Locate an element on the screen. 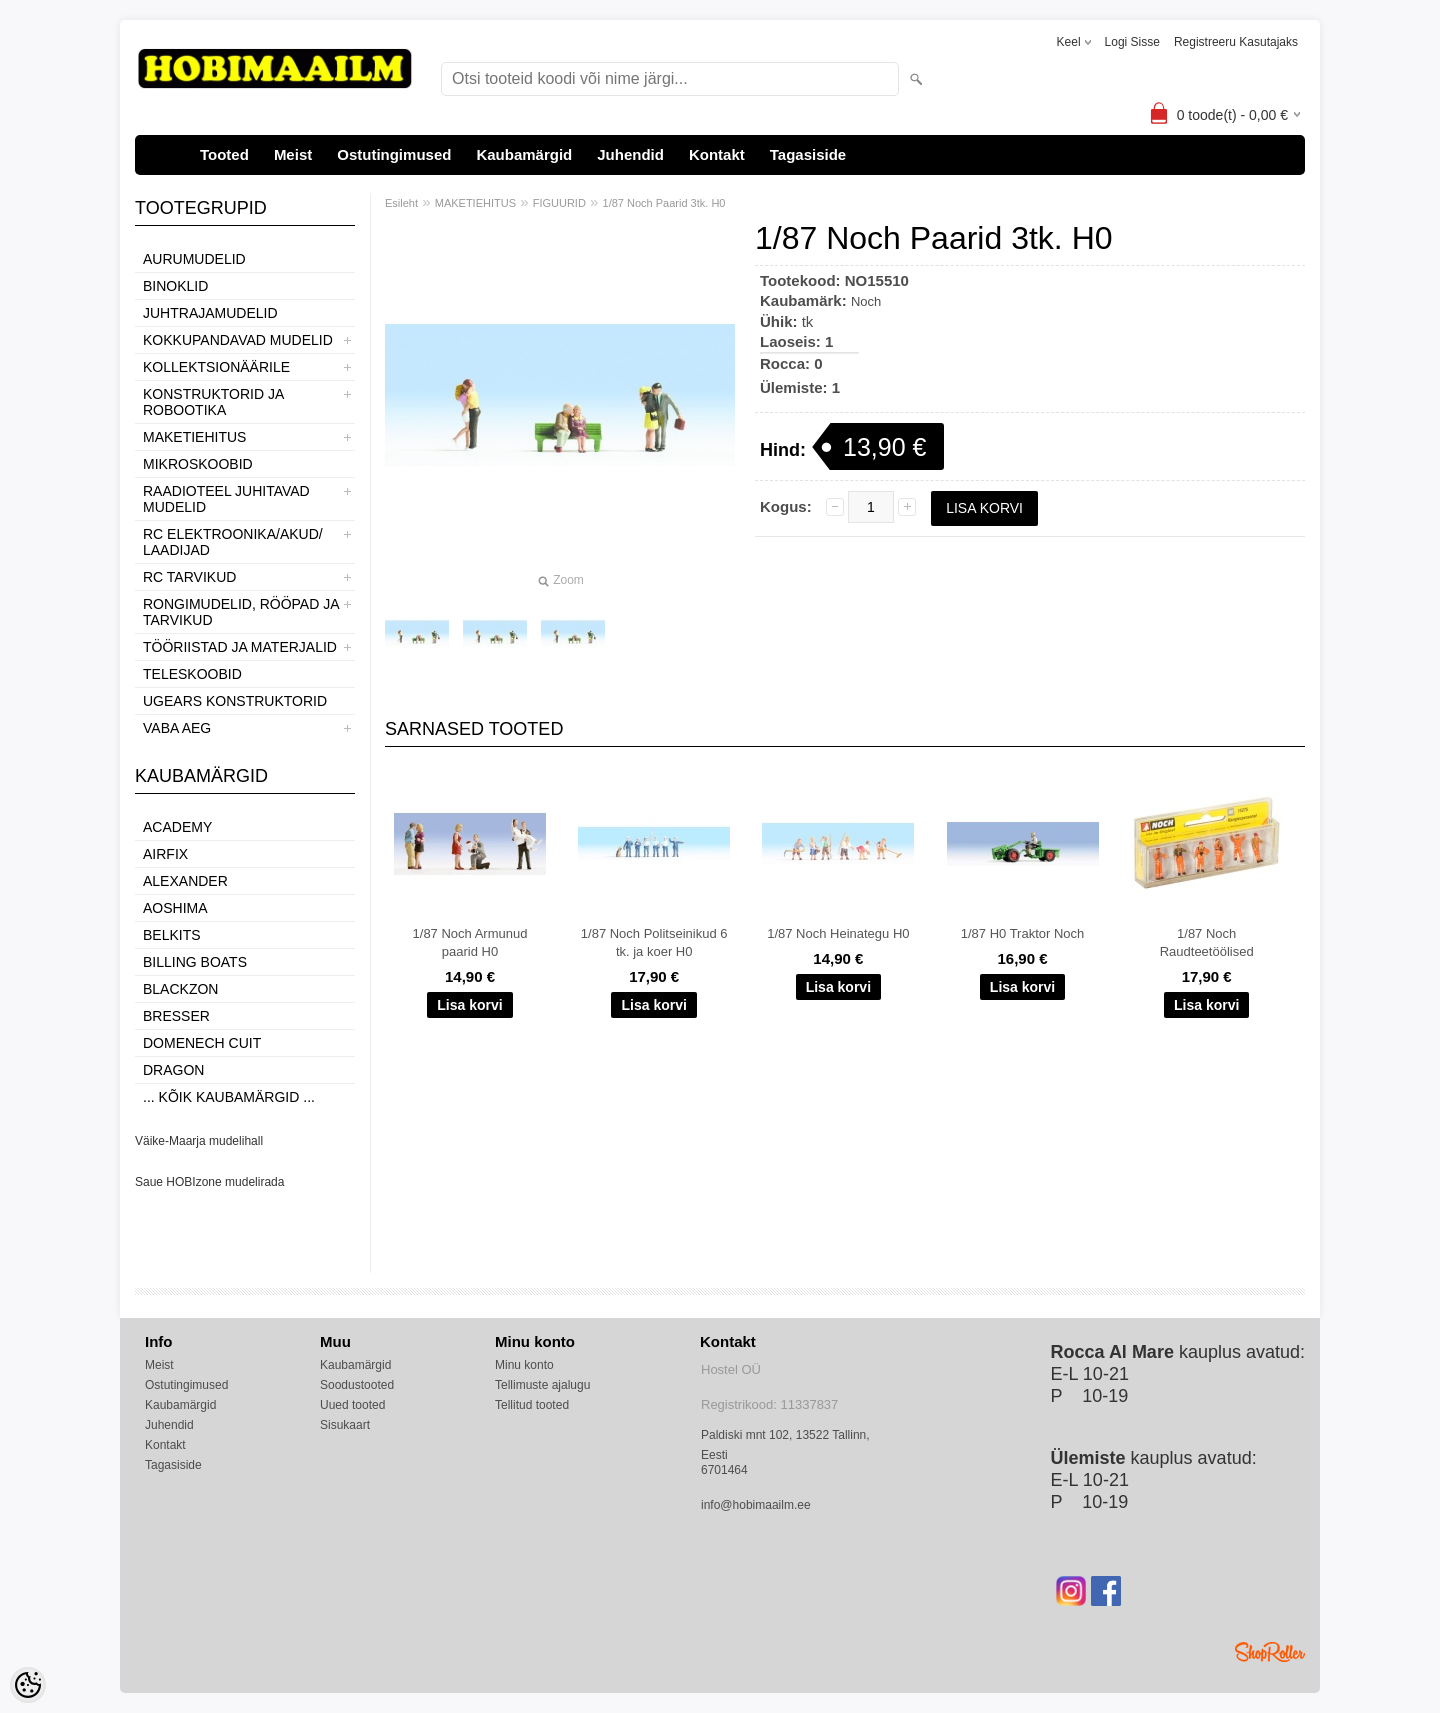 The height and width of the screenshot is (1713, 1440). Kontakt is located at coordinates (717, 154).